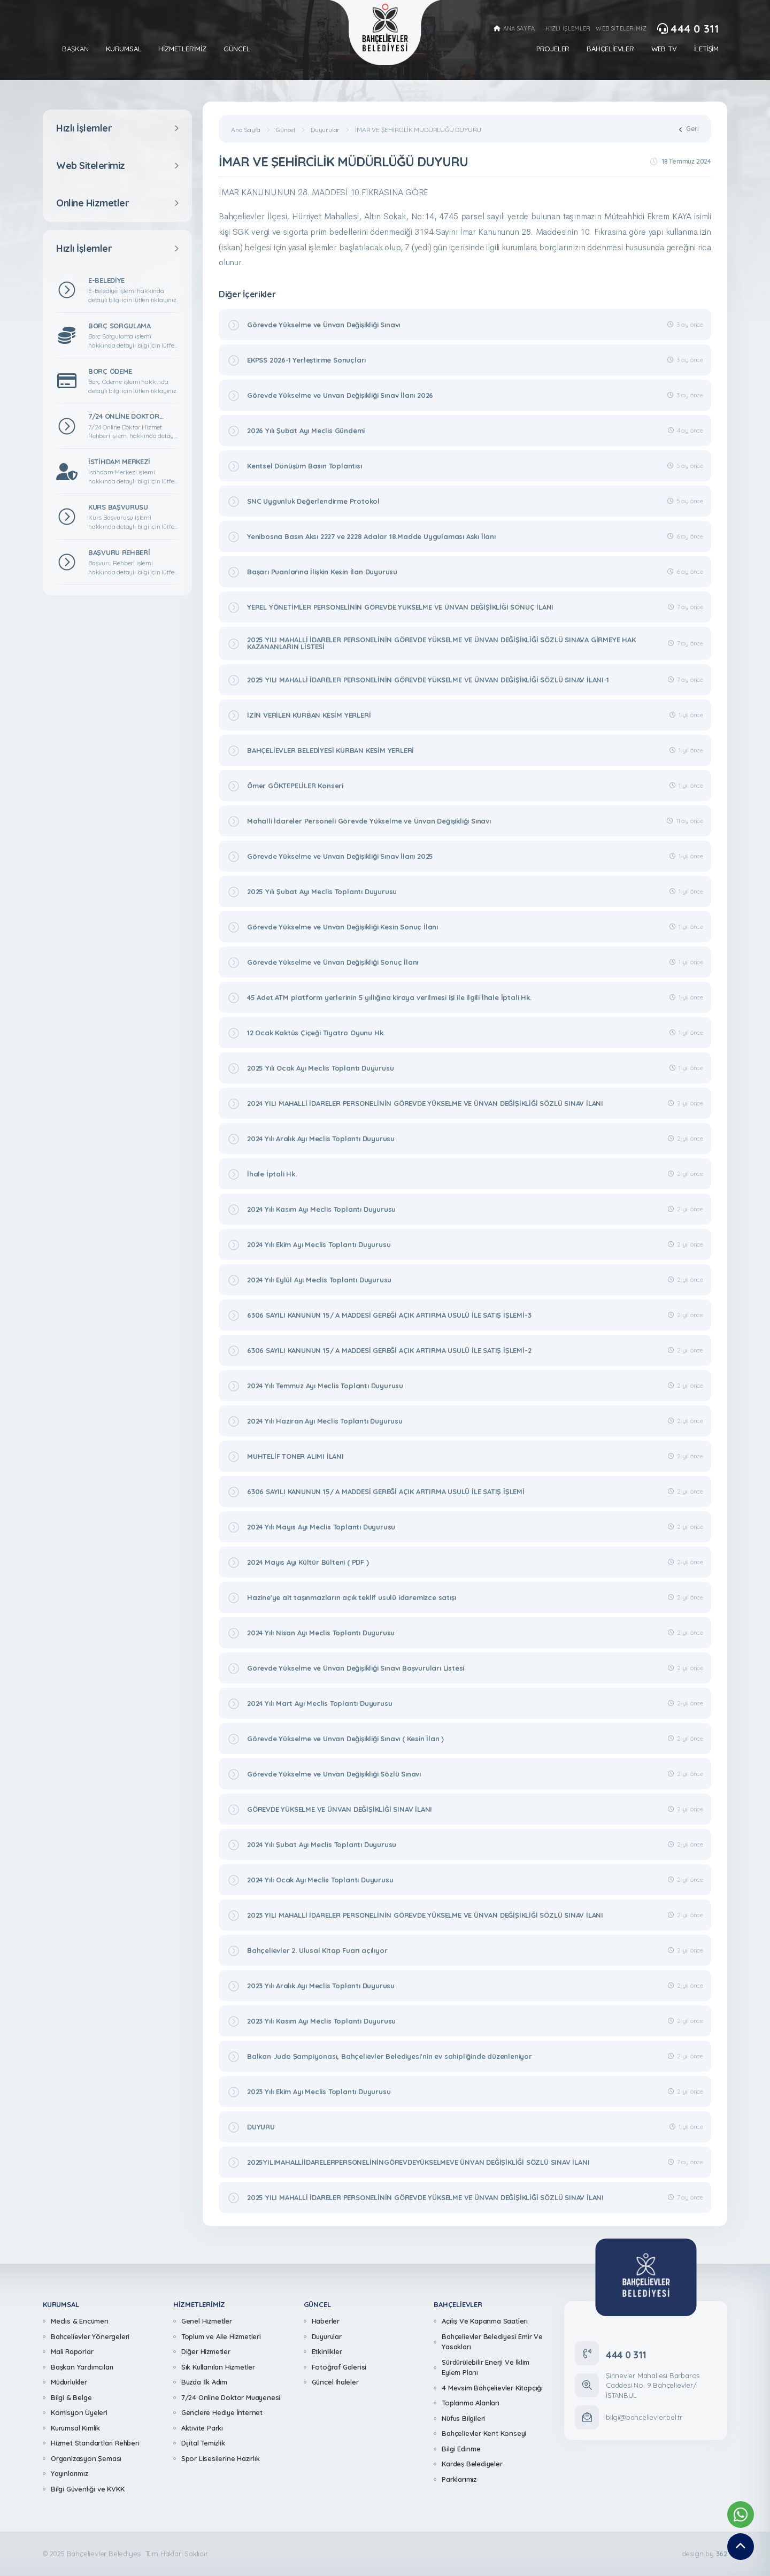 The image size is (770, 2576). What do you see at coordinates (95, 2443) in the screenshot?
I see `Hizmet Standartları Rehberi` at bounding box center [95, 2443].